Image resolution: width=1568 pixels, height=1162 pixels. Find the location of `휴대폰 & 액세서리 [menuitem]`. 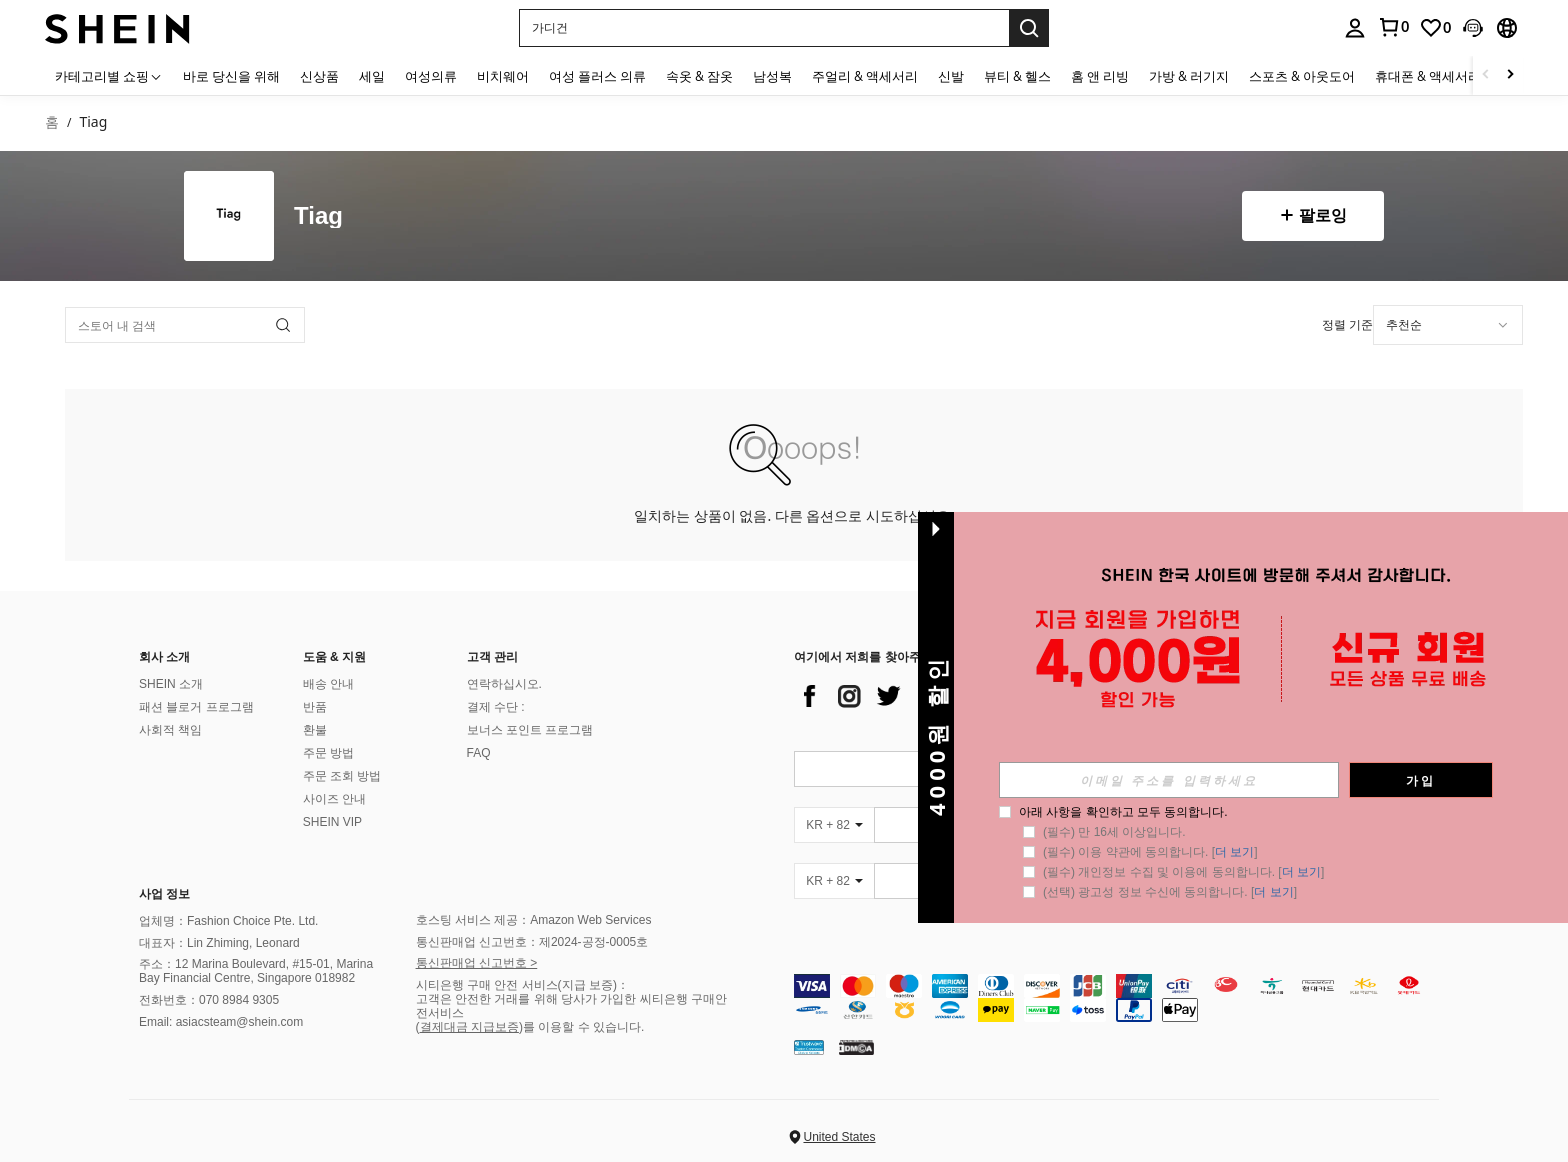

휴대폰 & 액세서리 [menuitem] is located at coordinates (1428, 76).